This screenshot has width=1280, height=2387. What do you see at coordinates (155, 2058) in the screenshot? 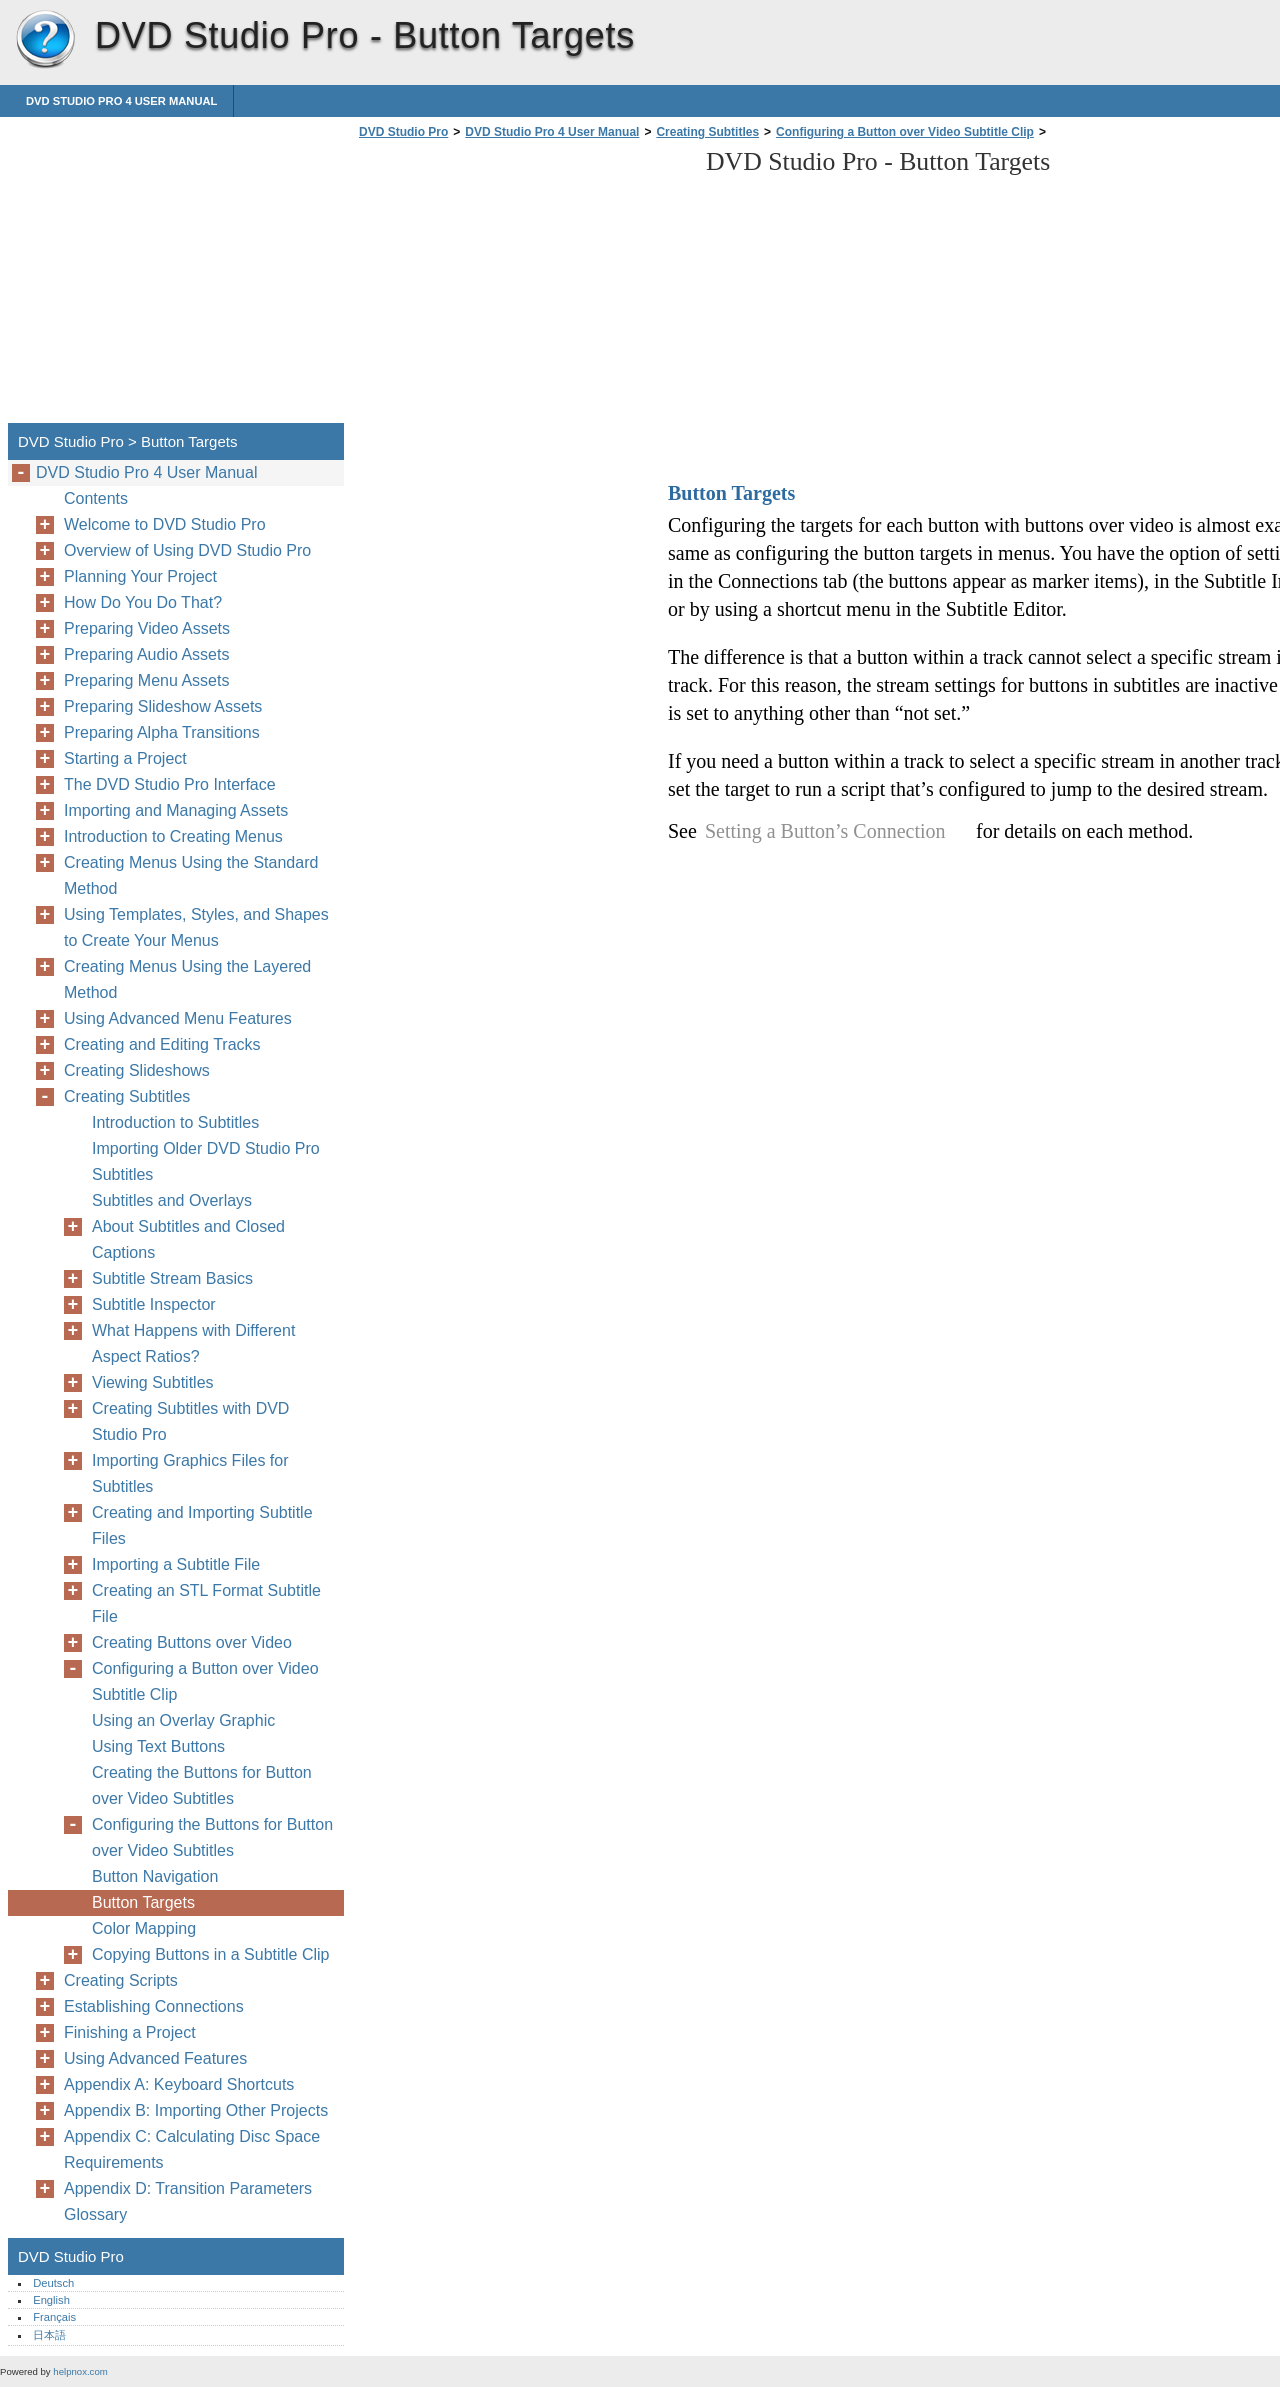
I see `Using Advanced Features` at bounding box center [155, 2058].